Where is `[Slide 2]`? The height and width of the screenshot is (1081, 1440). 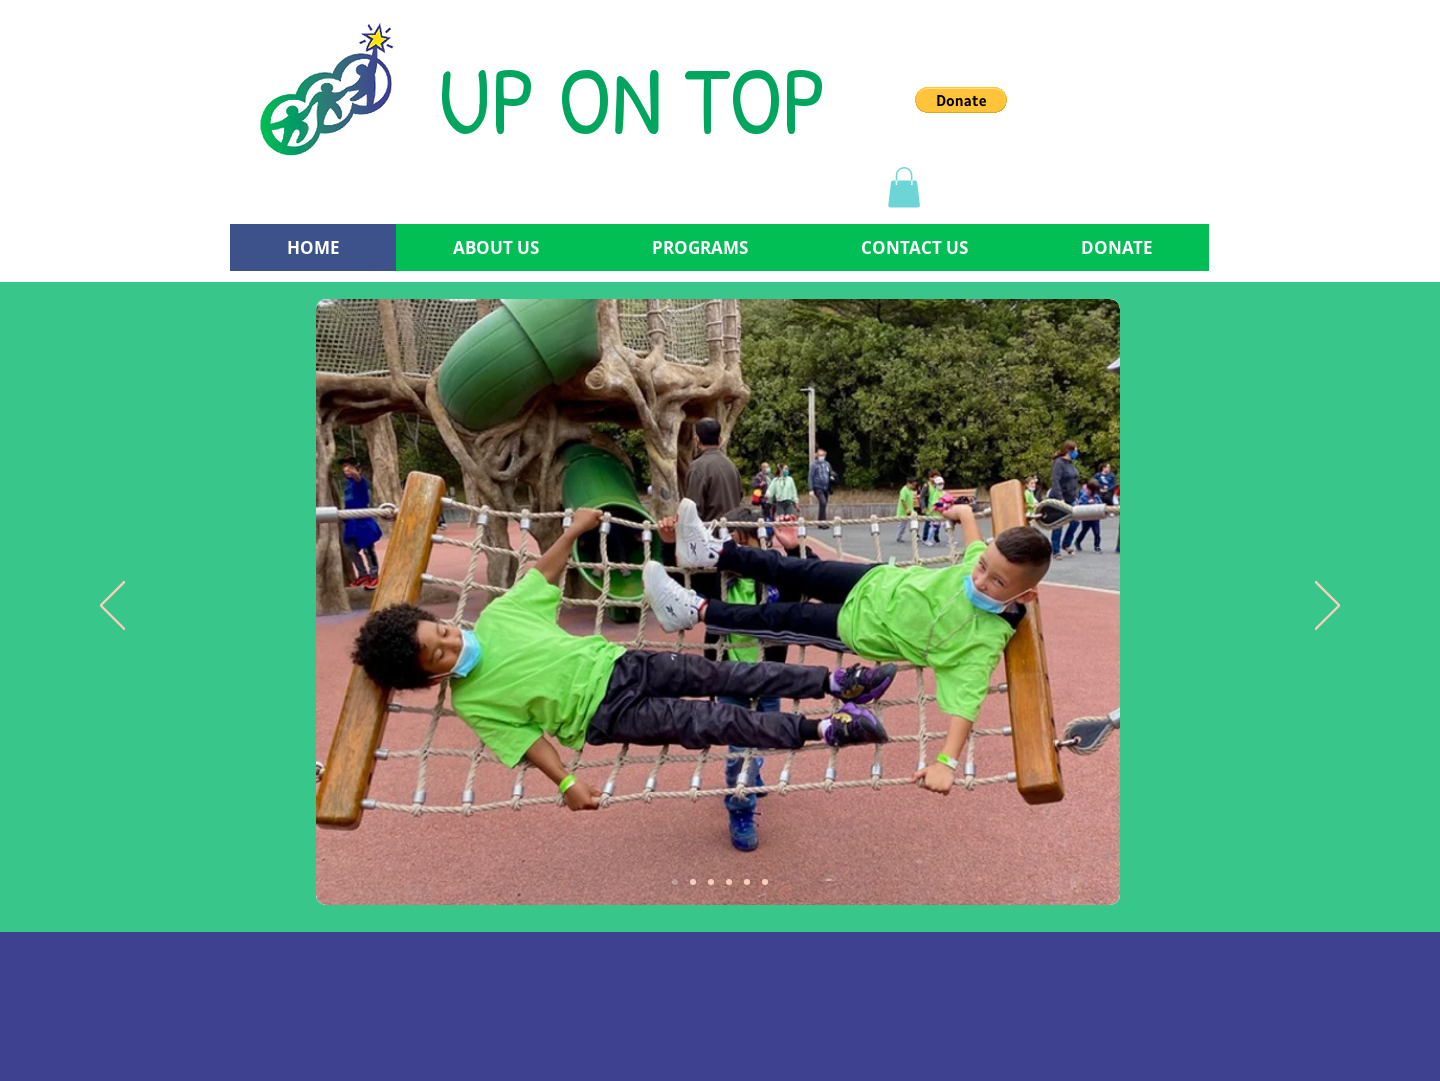 [Slide 2] is located at coordinates (693, 882).